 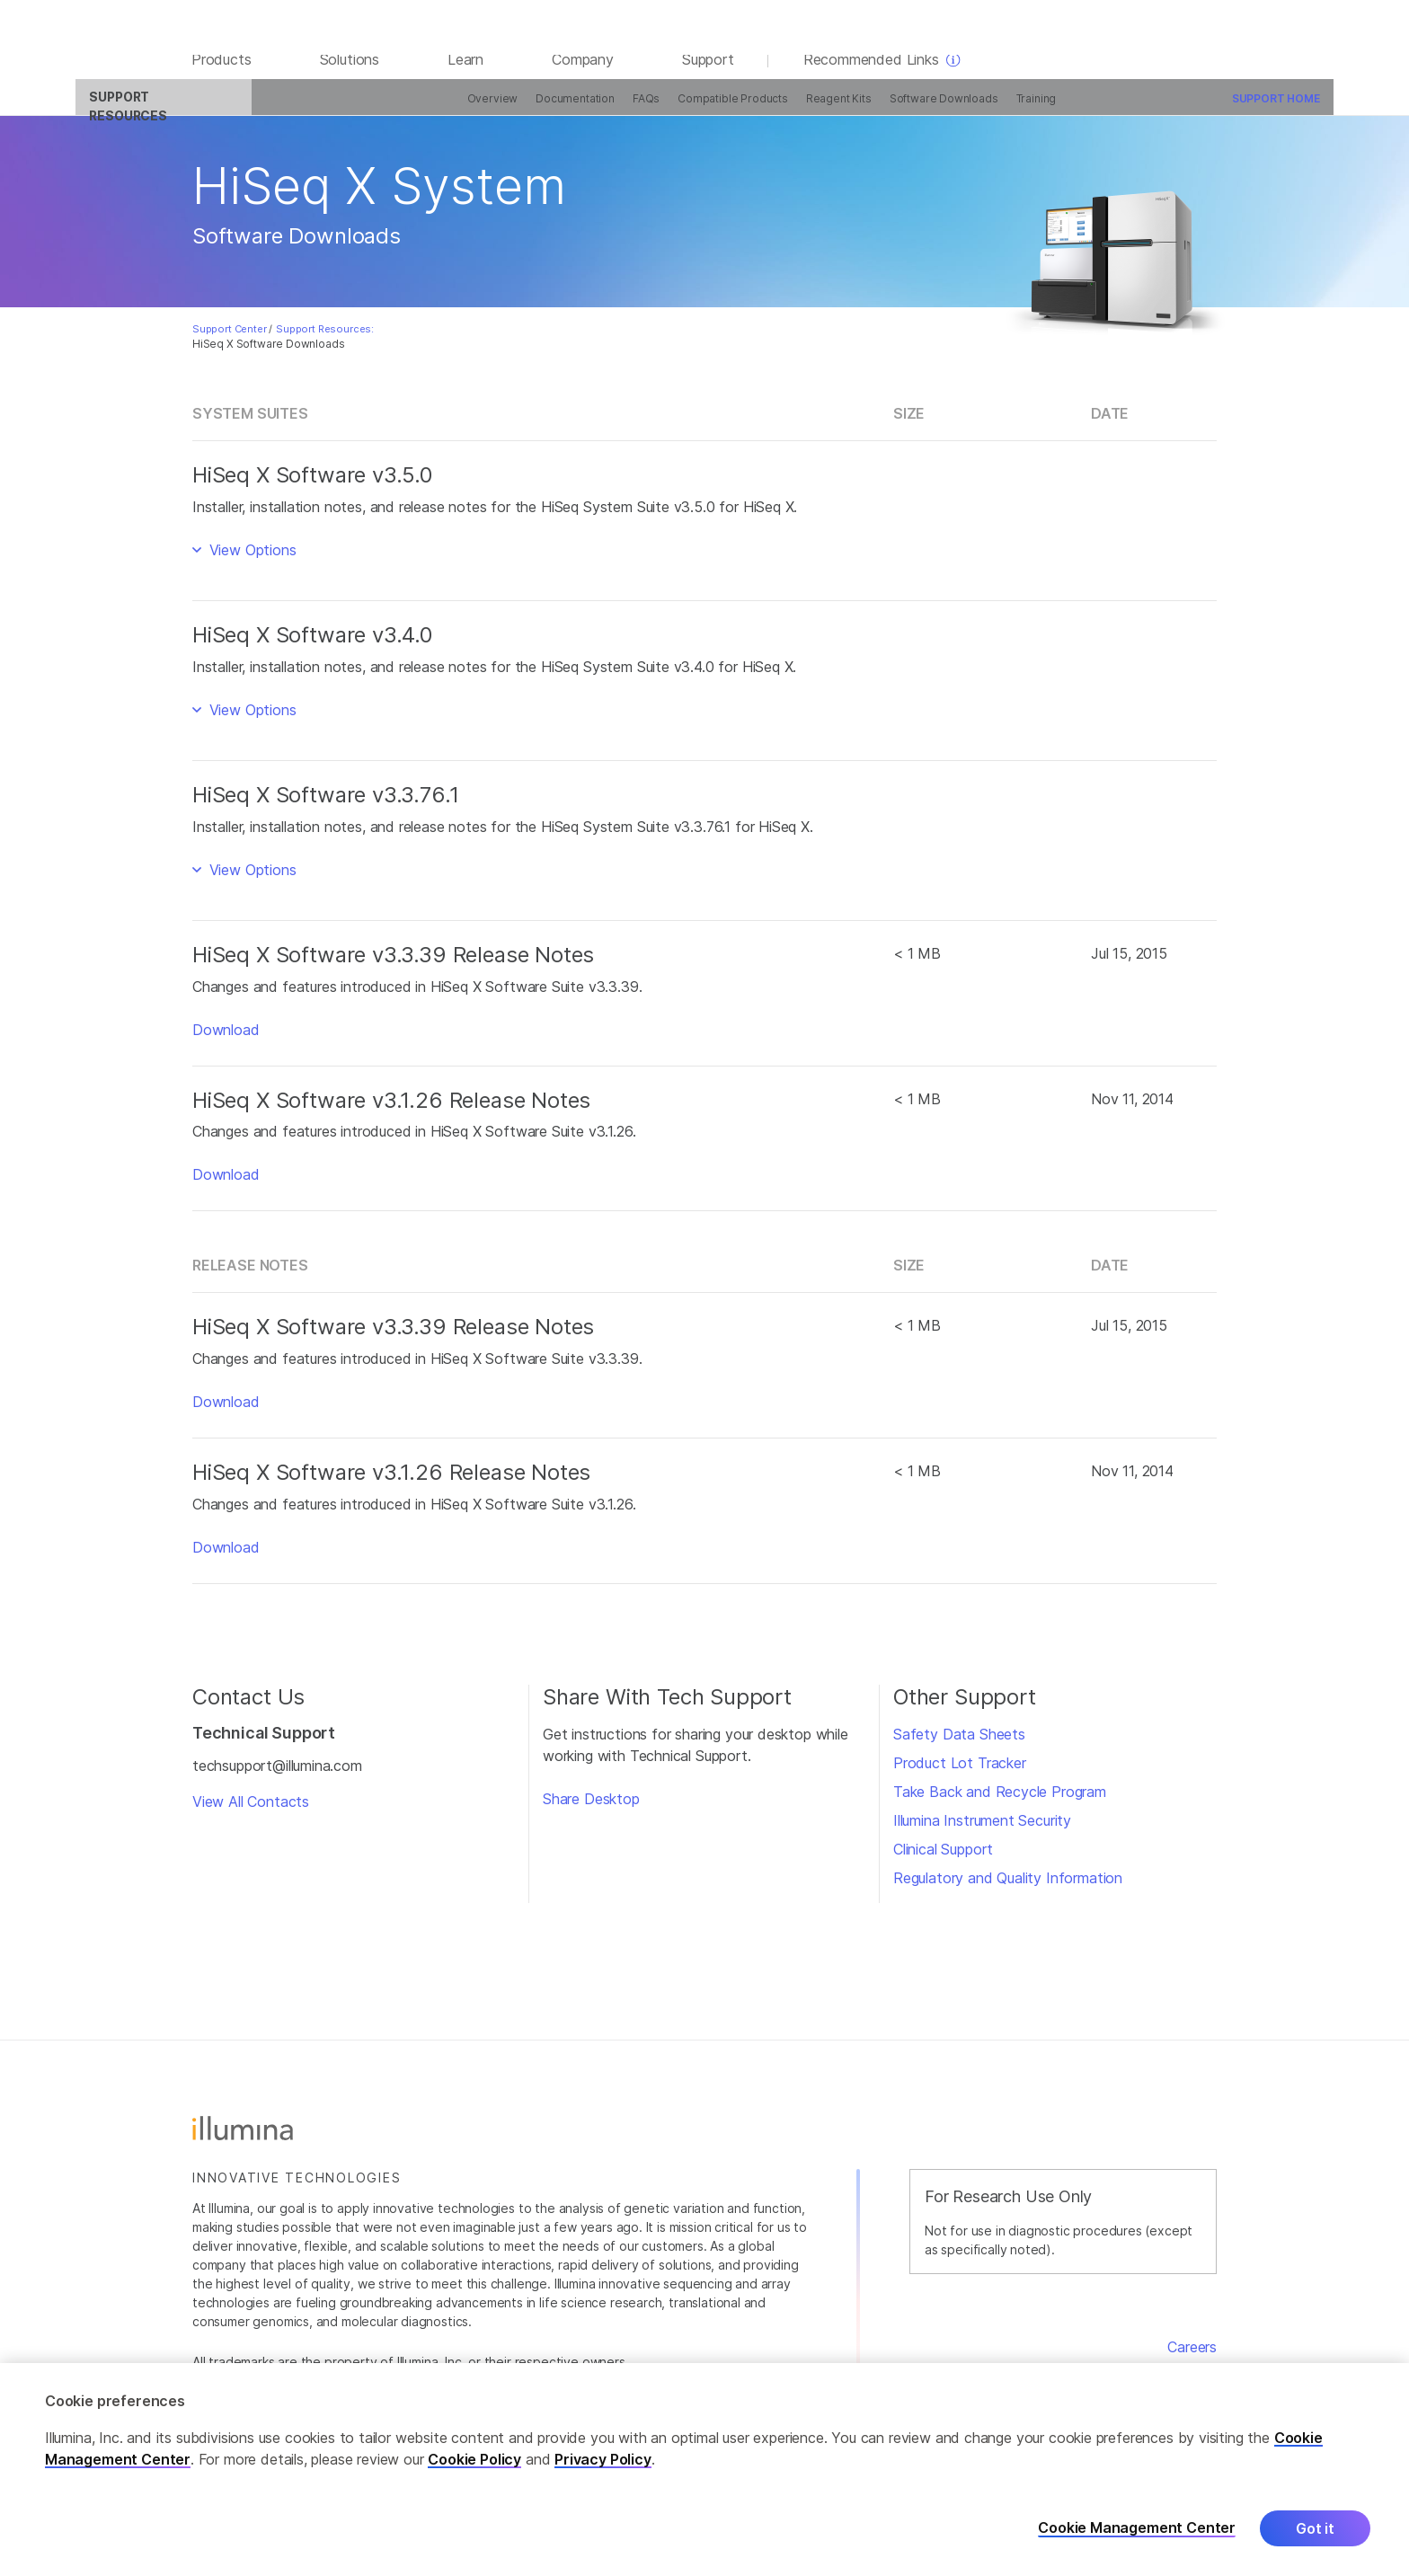 I want to click on Cookie Management Center [Cookie Management Center, Opens the preference center dialog], so click(x=1137, y=2527).